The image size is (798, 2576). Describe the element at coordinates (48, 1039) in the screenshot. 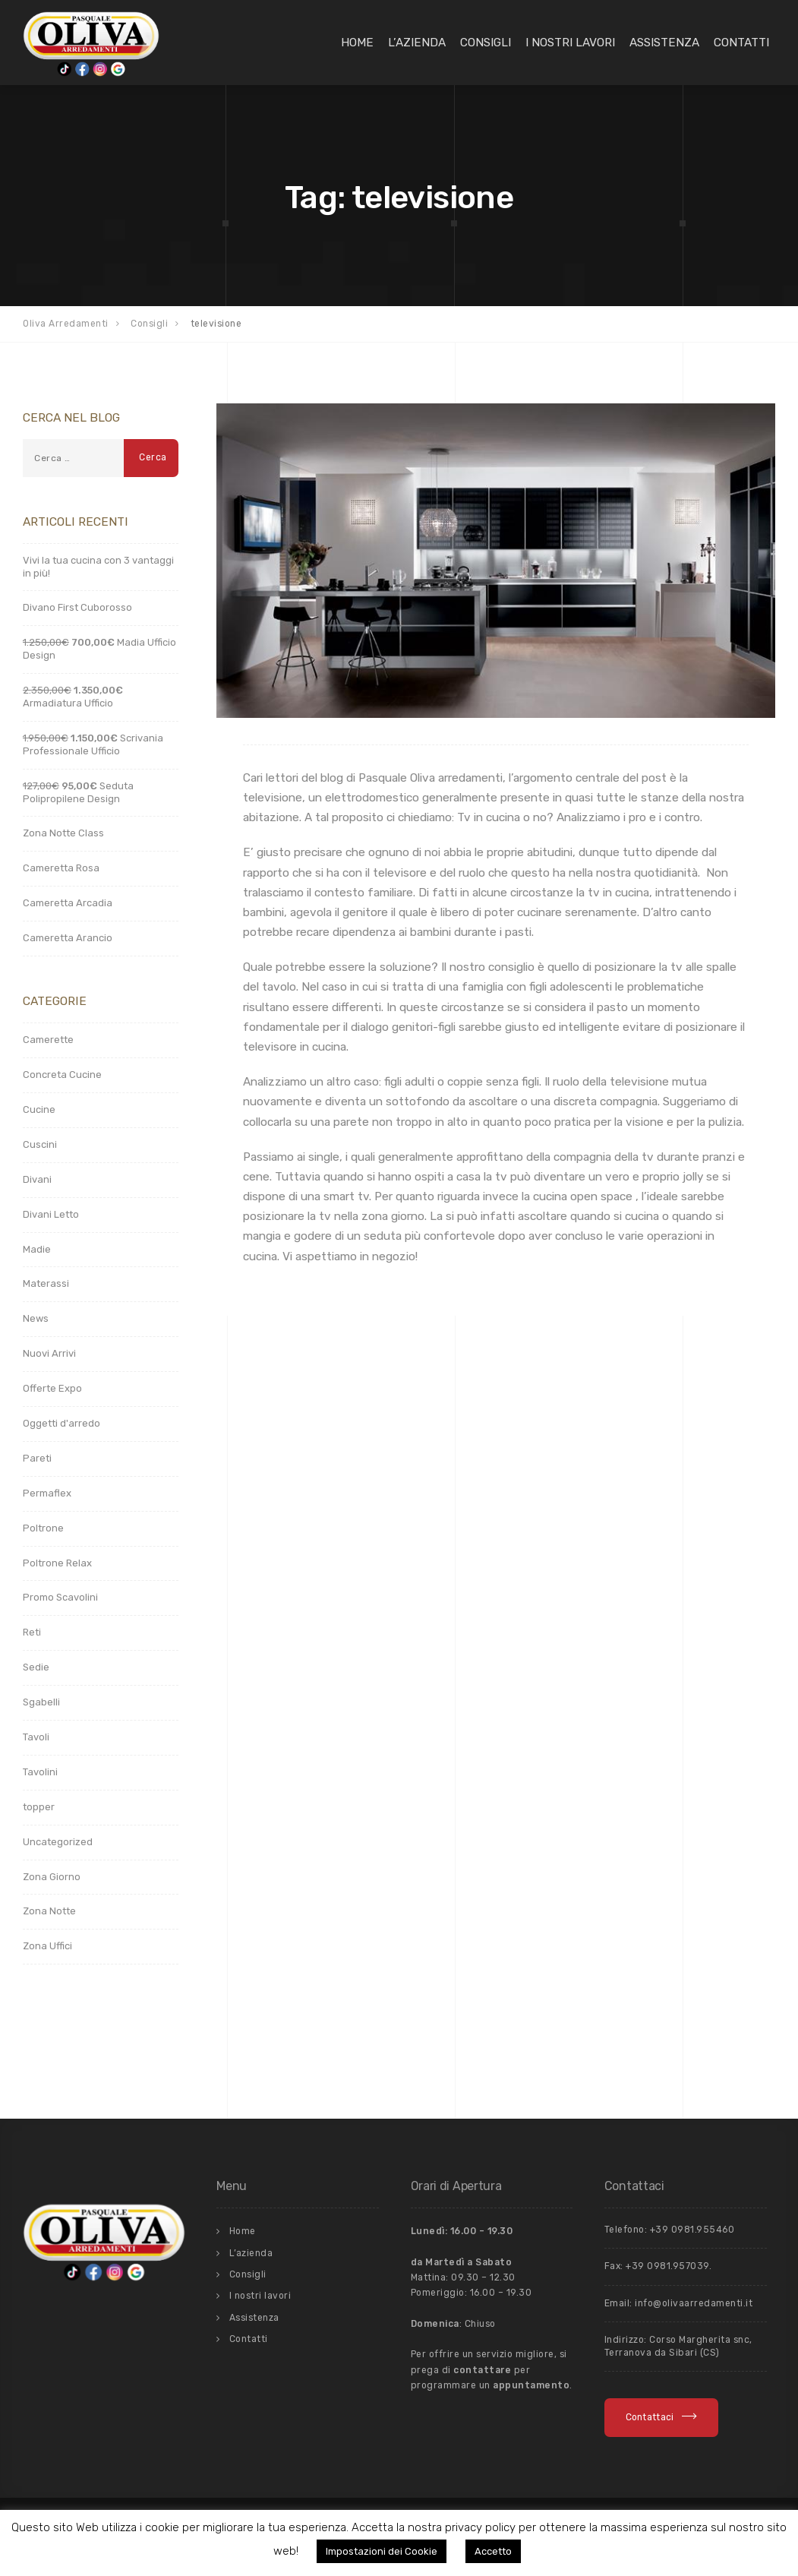

I see `Camerette` at that location.